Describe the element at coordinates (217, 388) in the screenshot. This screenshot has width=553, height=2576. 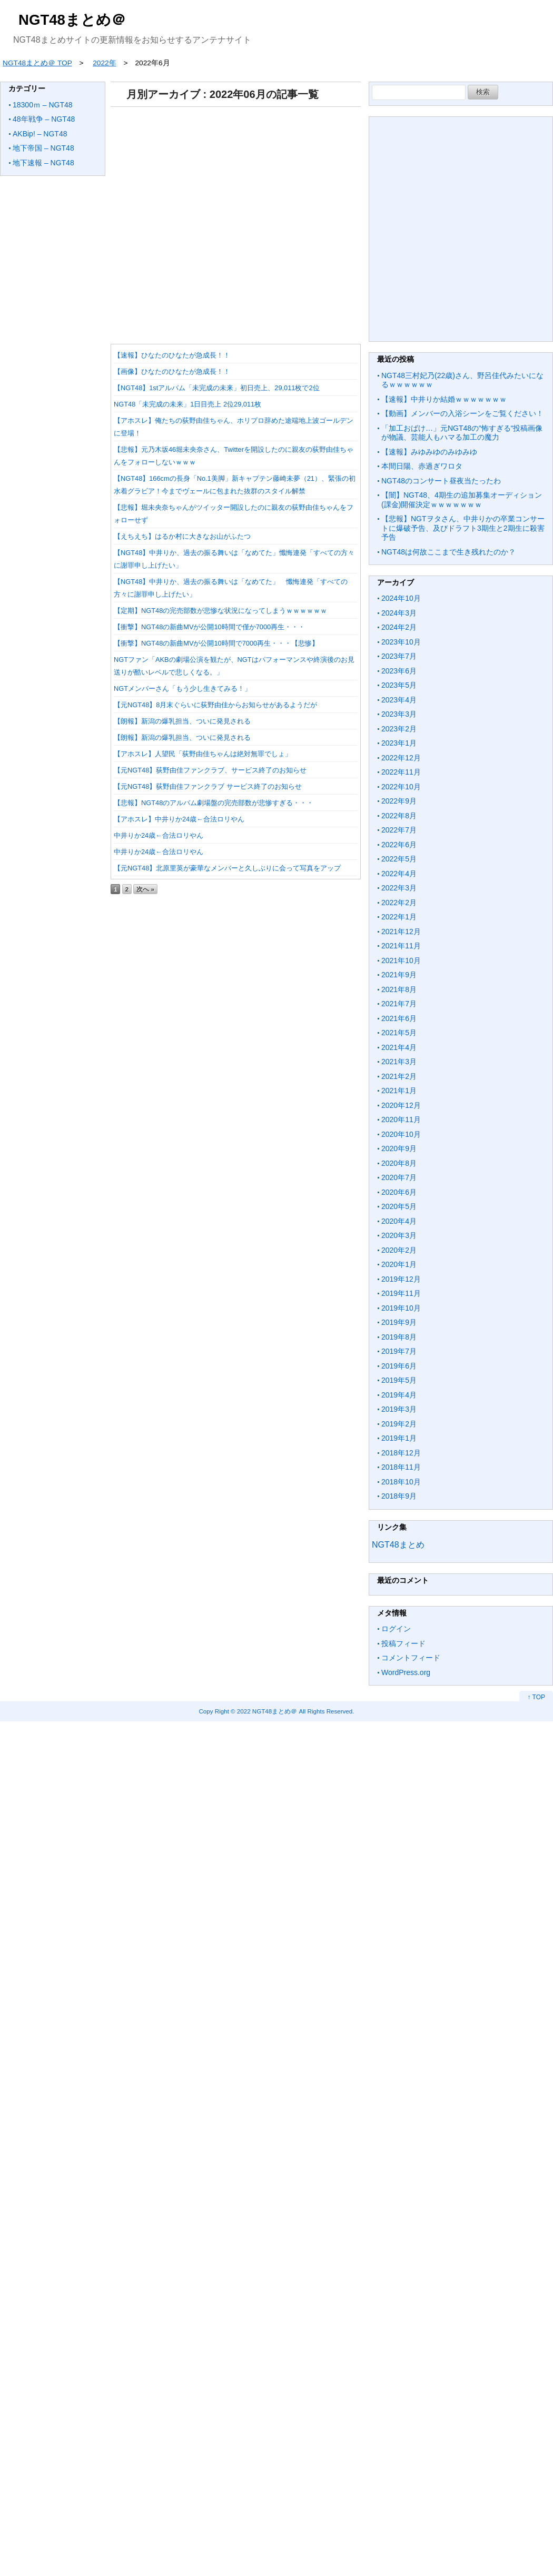
I see `【NGT48】1stアルバム「未完成の未来」初日売上、29,011枚で2位` at that location.